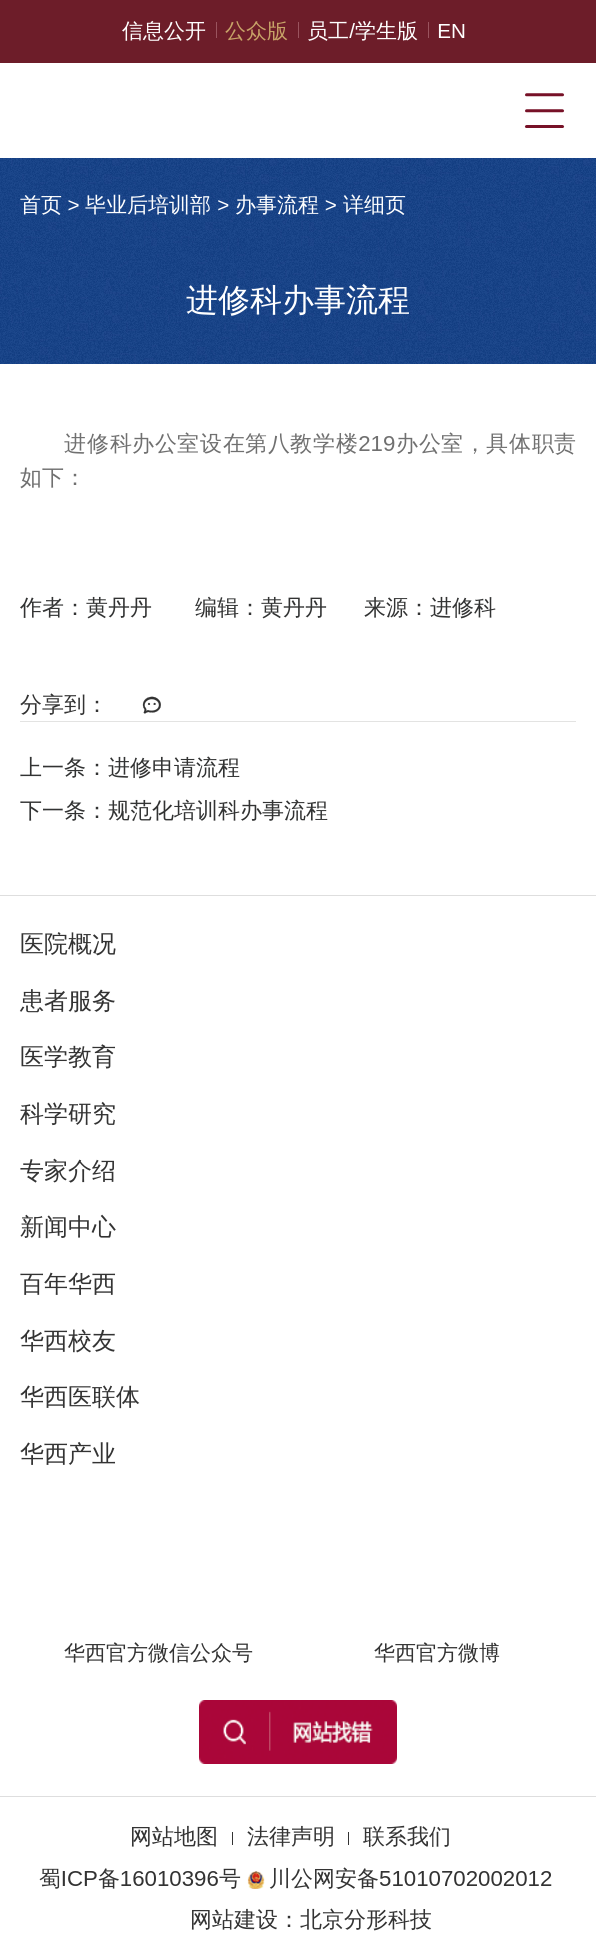 This screenshot has height=1960, width=596. What do you see at coordinates (68, 943) in the screenshot?
I see `医院概况` at bounding box center [68, 943].